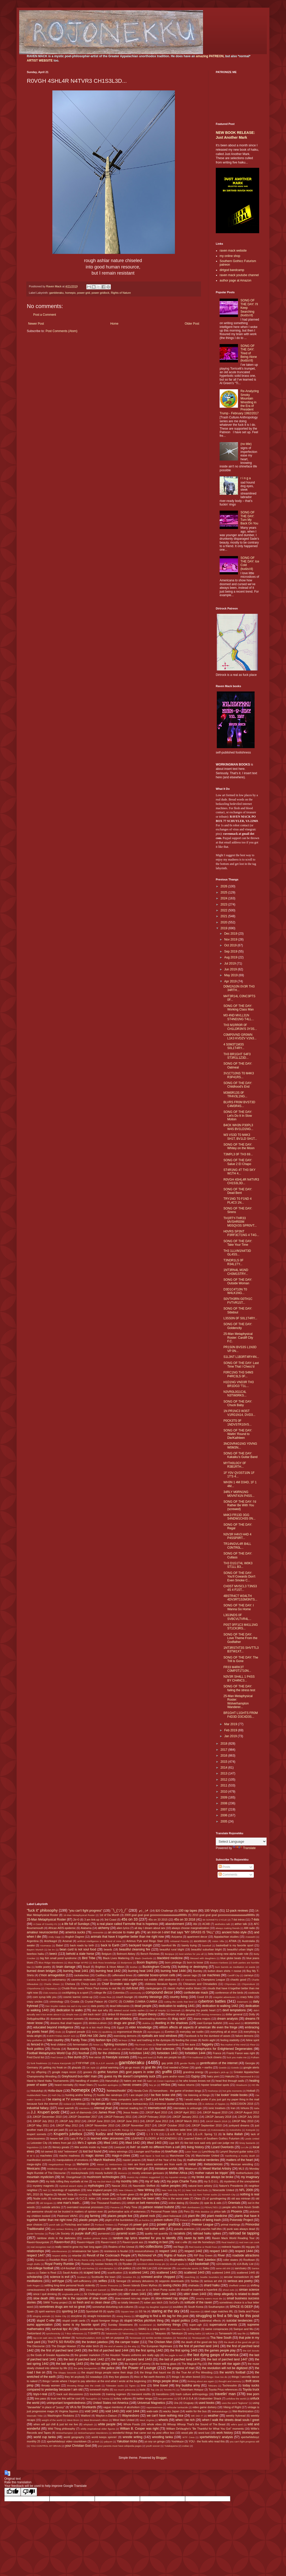 The image size is (286, 2576). Describe the element at coordinates (74, 1936) in the screenshot. I see `Anglish Dagree` at that location.